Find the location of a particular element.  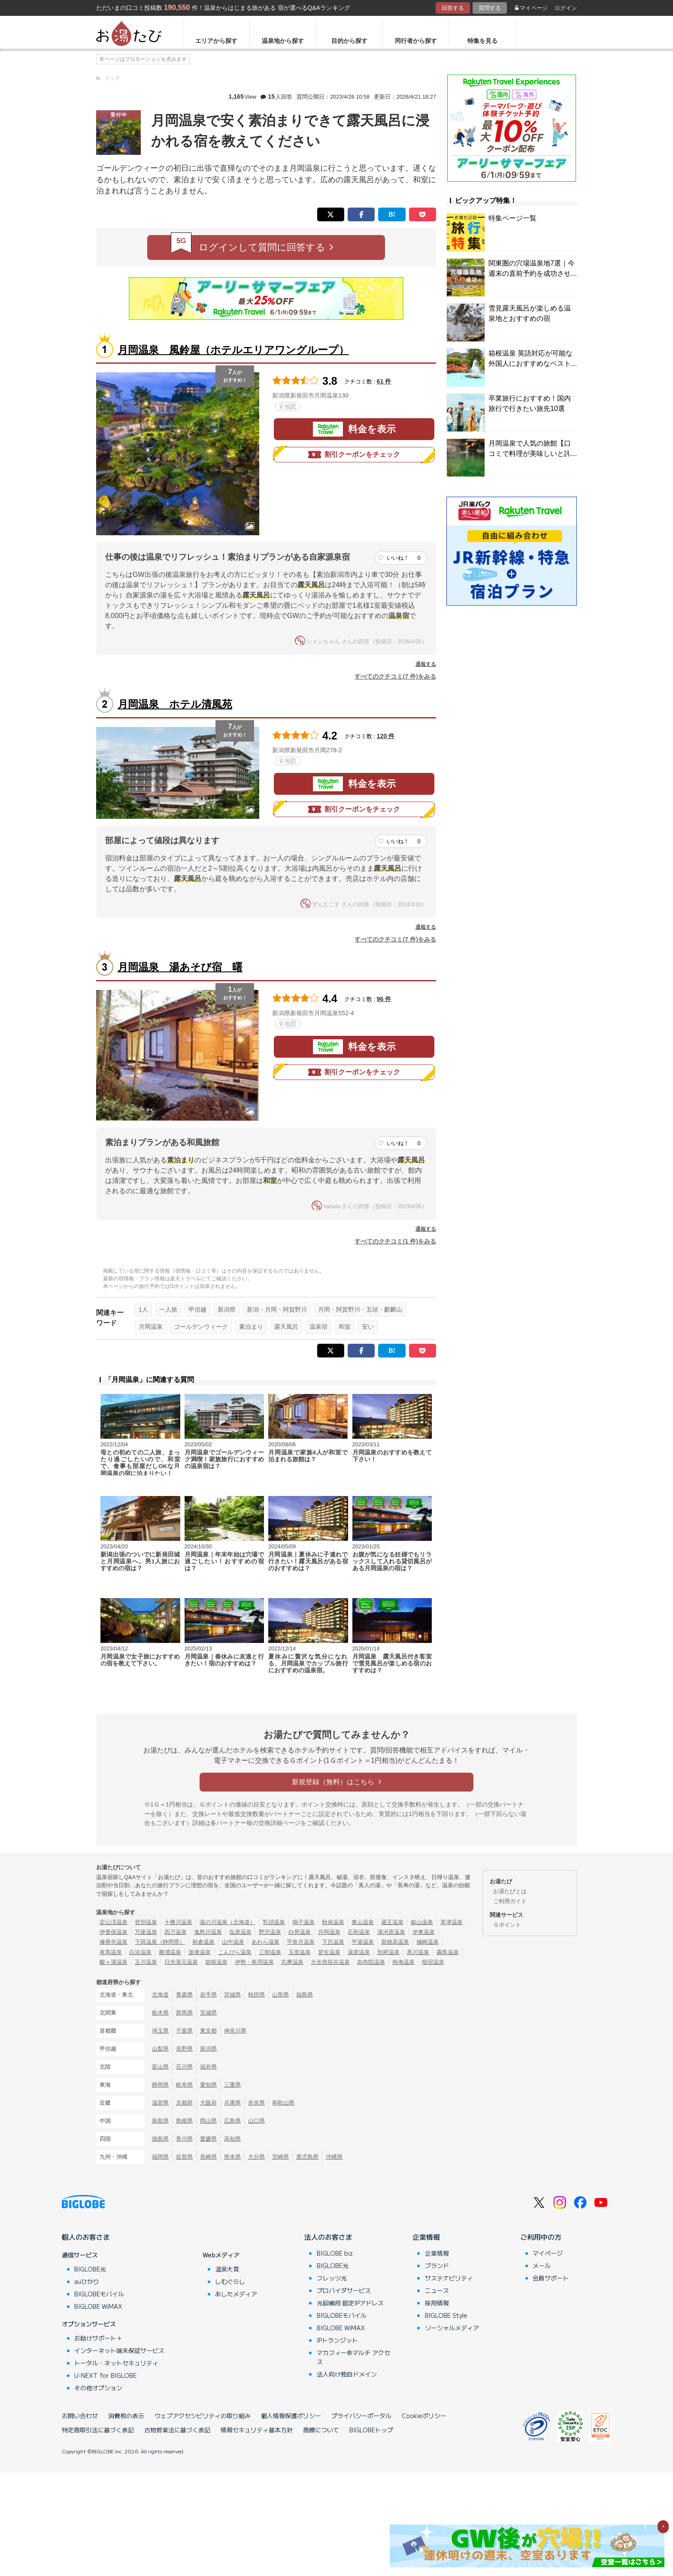

玉造温泉 is located at coordinates (299, 1952).